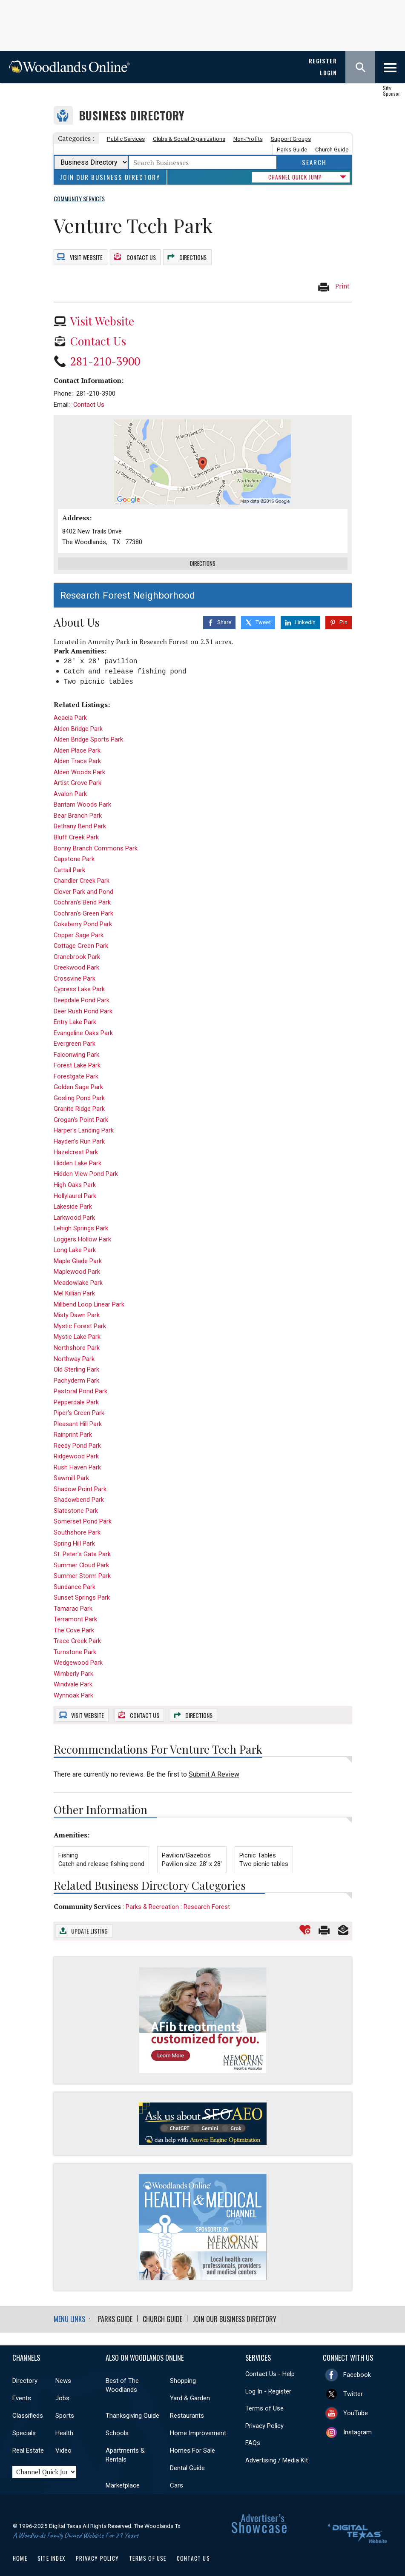  What do you see at coordinates (73, 1674) in the screenshot?
I see `Windvale Park` at bounding box center [73, 1674].